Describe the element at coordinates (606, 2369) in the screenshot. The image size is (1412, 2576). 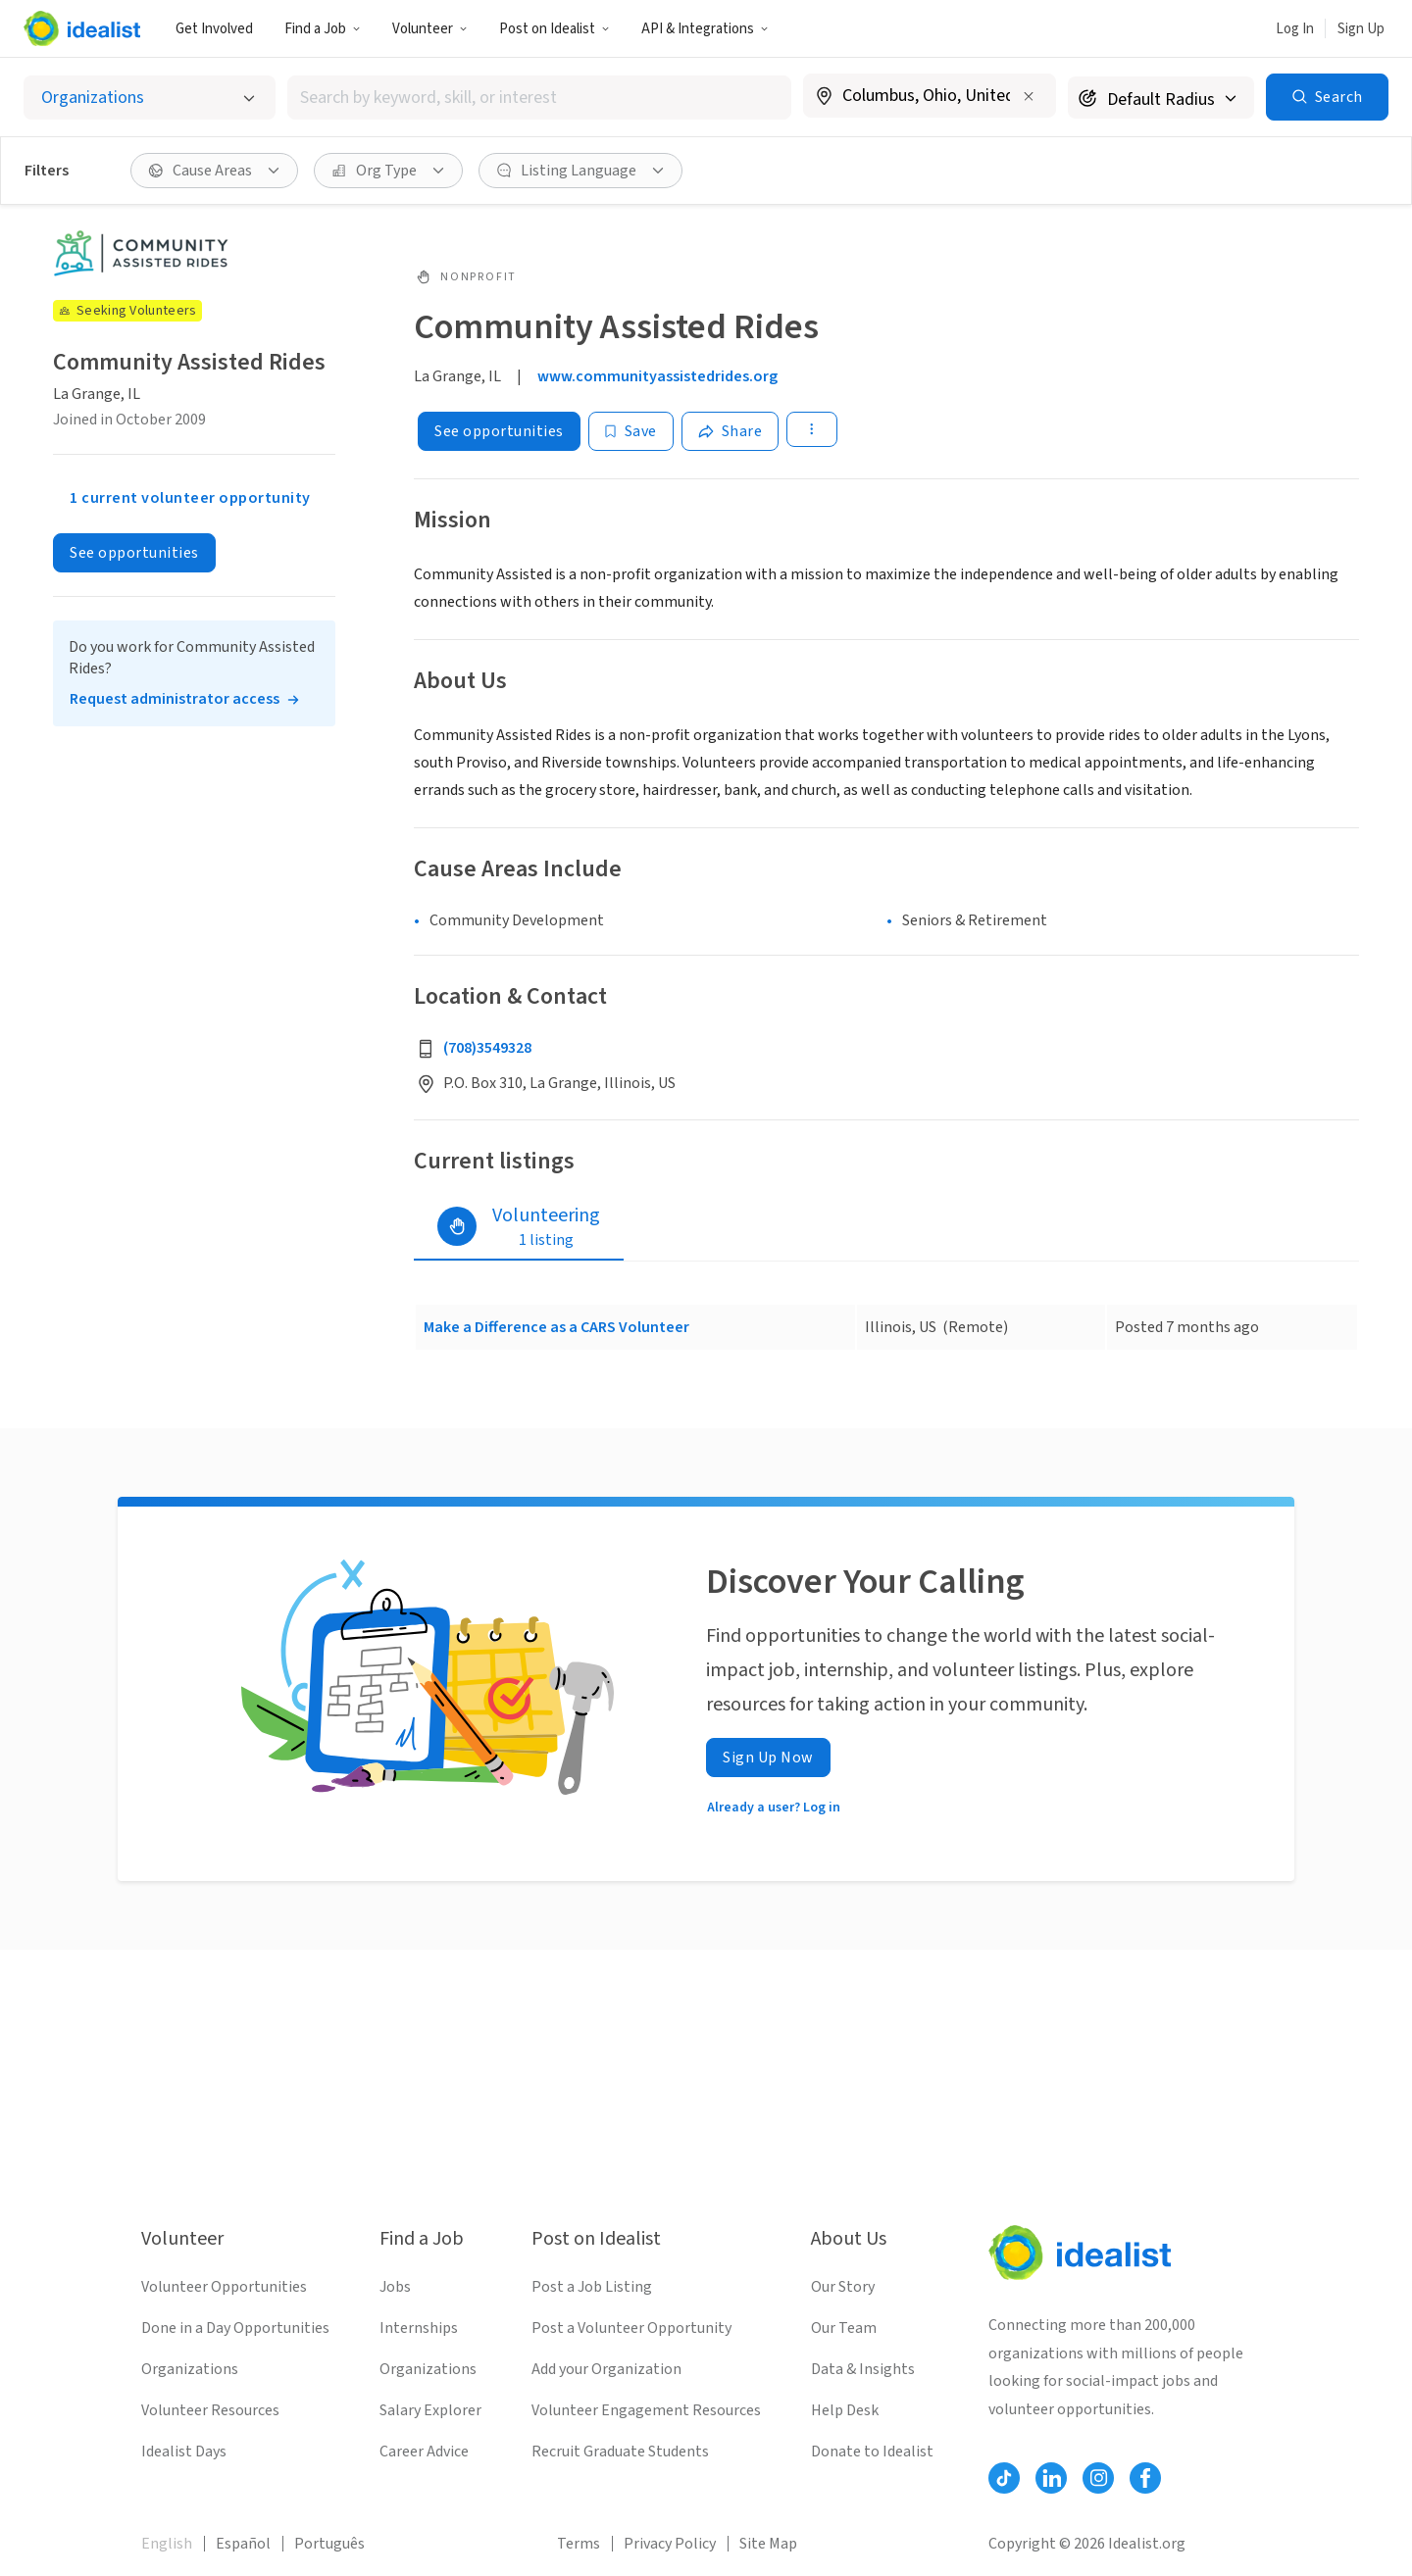
I see `Add your Organization` at that location.